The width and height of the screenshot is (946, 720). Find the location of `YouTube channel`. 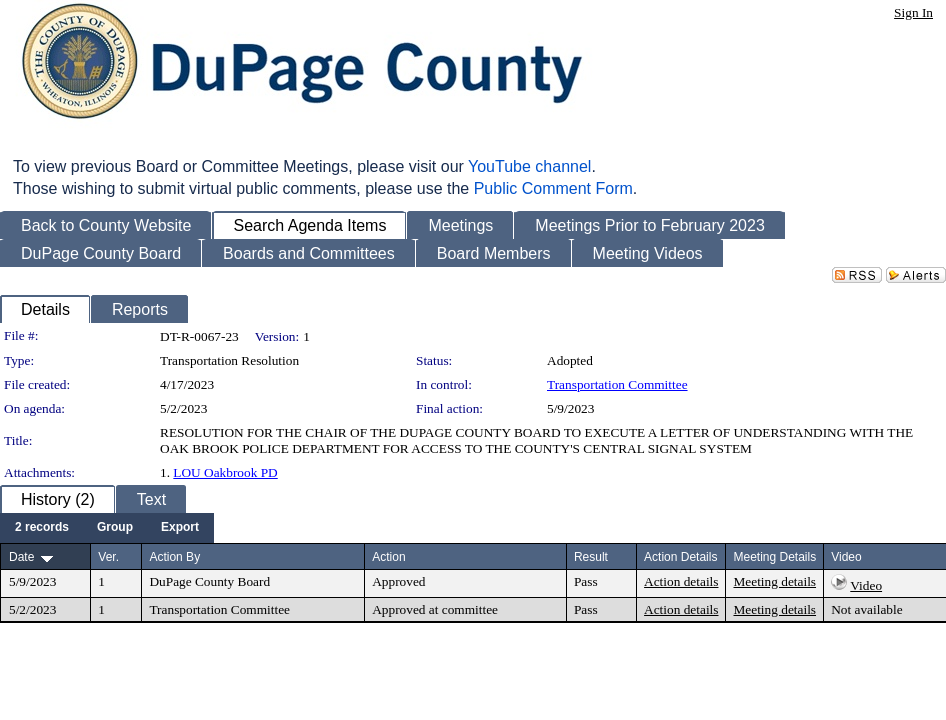

YouTube channel is located at coordinates (529, 166).